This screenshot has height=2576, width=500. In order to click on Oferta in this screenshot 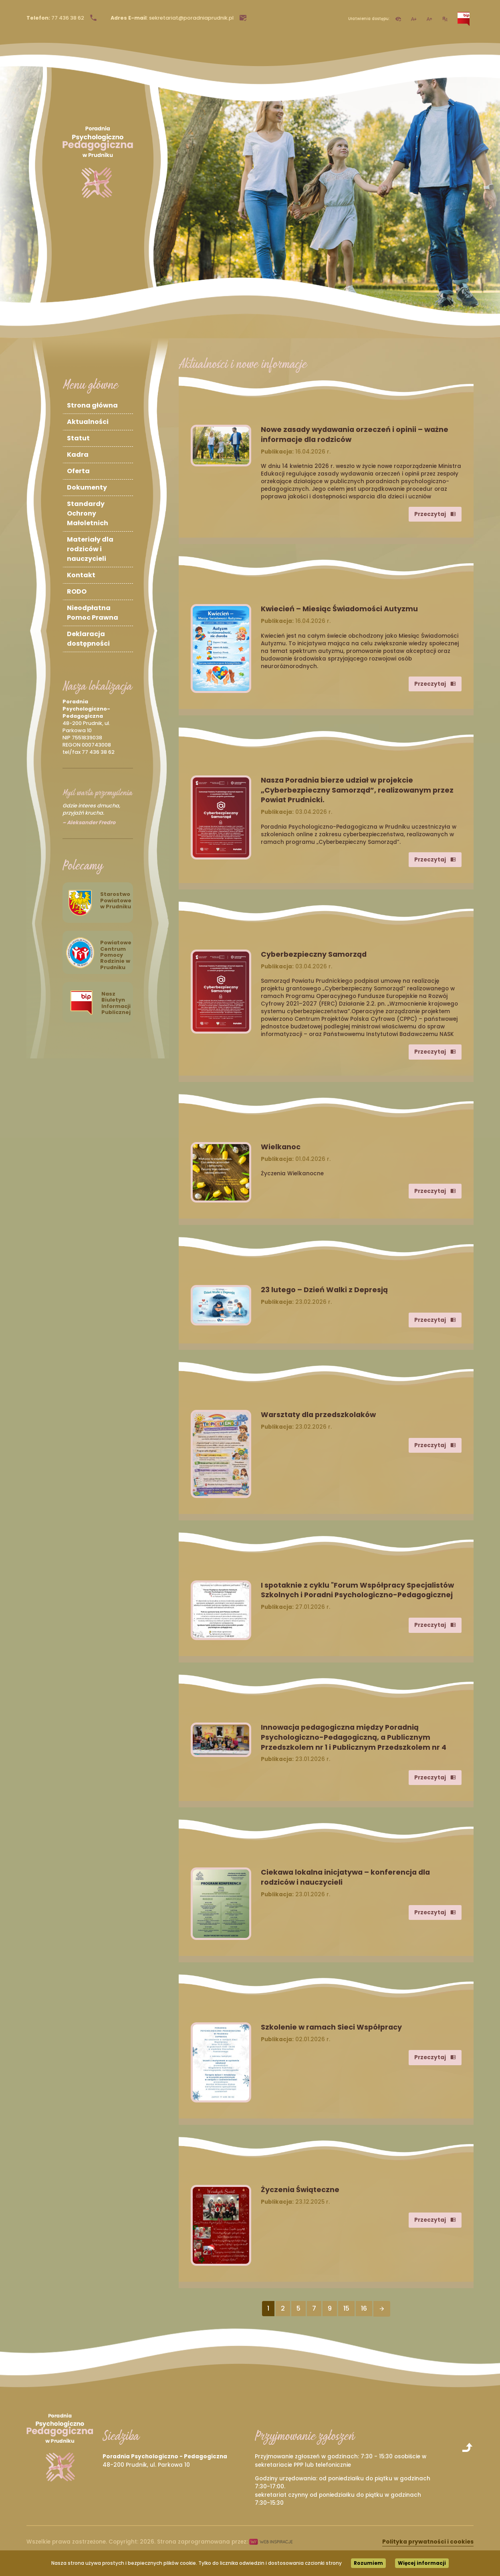, I will do `click(78, 471)`.